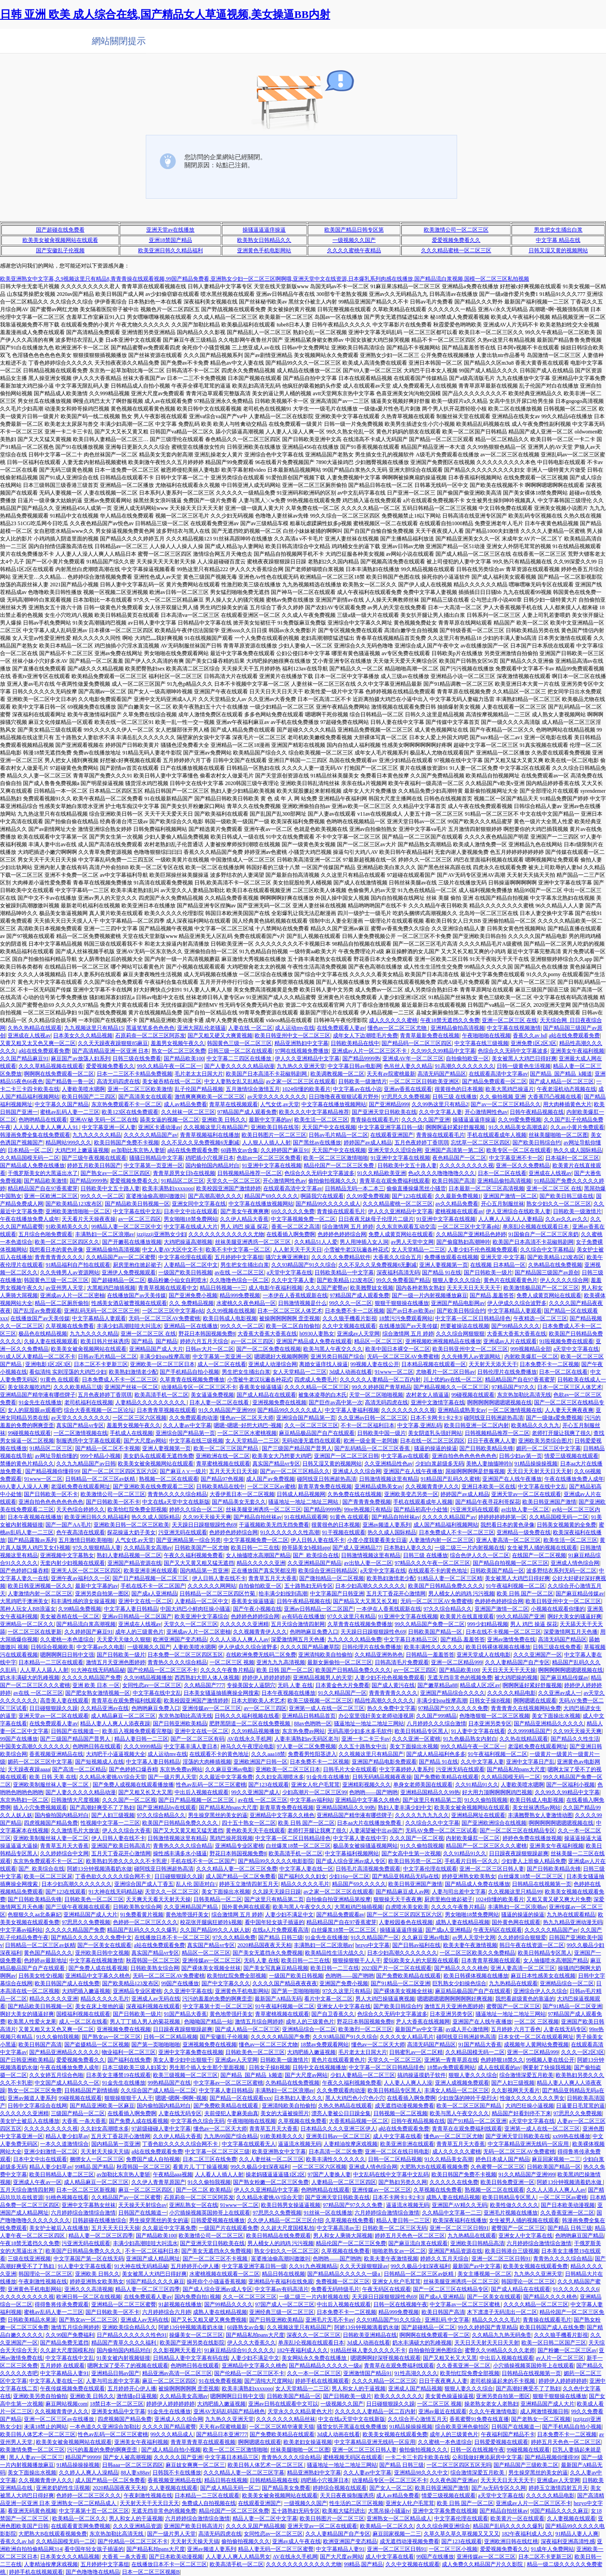  What do you see at coordinates (408, 2083) in the screenshot?
I see `人人妻人人爽人人澡` at bounding box center [408, 2083].